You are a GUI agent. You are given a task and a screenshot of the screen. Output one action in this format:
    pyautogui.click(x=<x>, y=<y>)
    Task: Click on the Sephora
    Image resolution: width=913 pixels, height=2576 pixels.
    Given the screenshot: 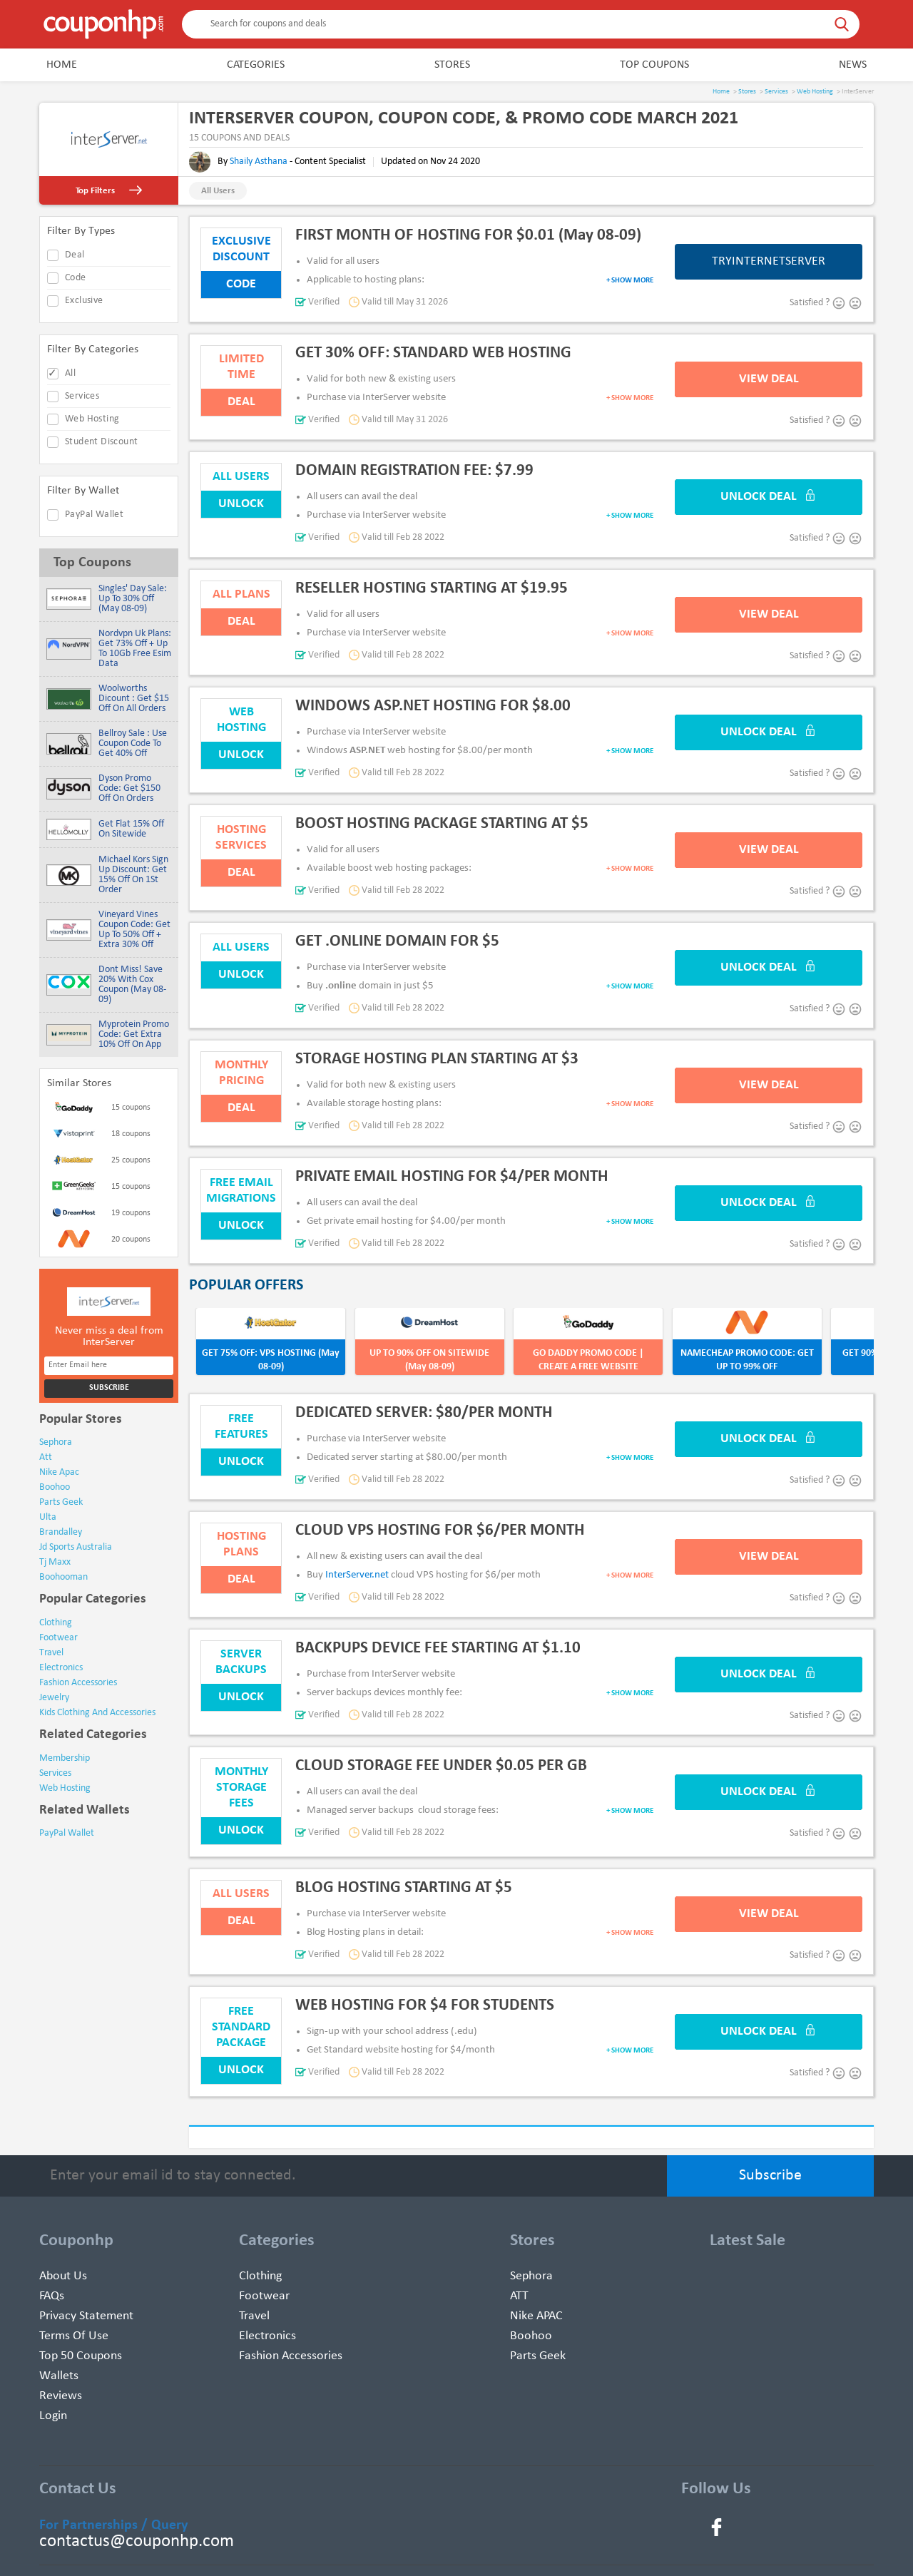 What is the action you would take?
    pyautogui.click(x=531, y=2276)
    